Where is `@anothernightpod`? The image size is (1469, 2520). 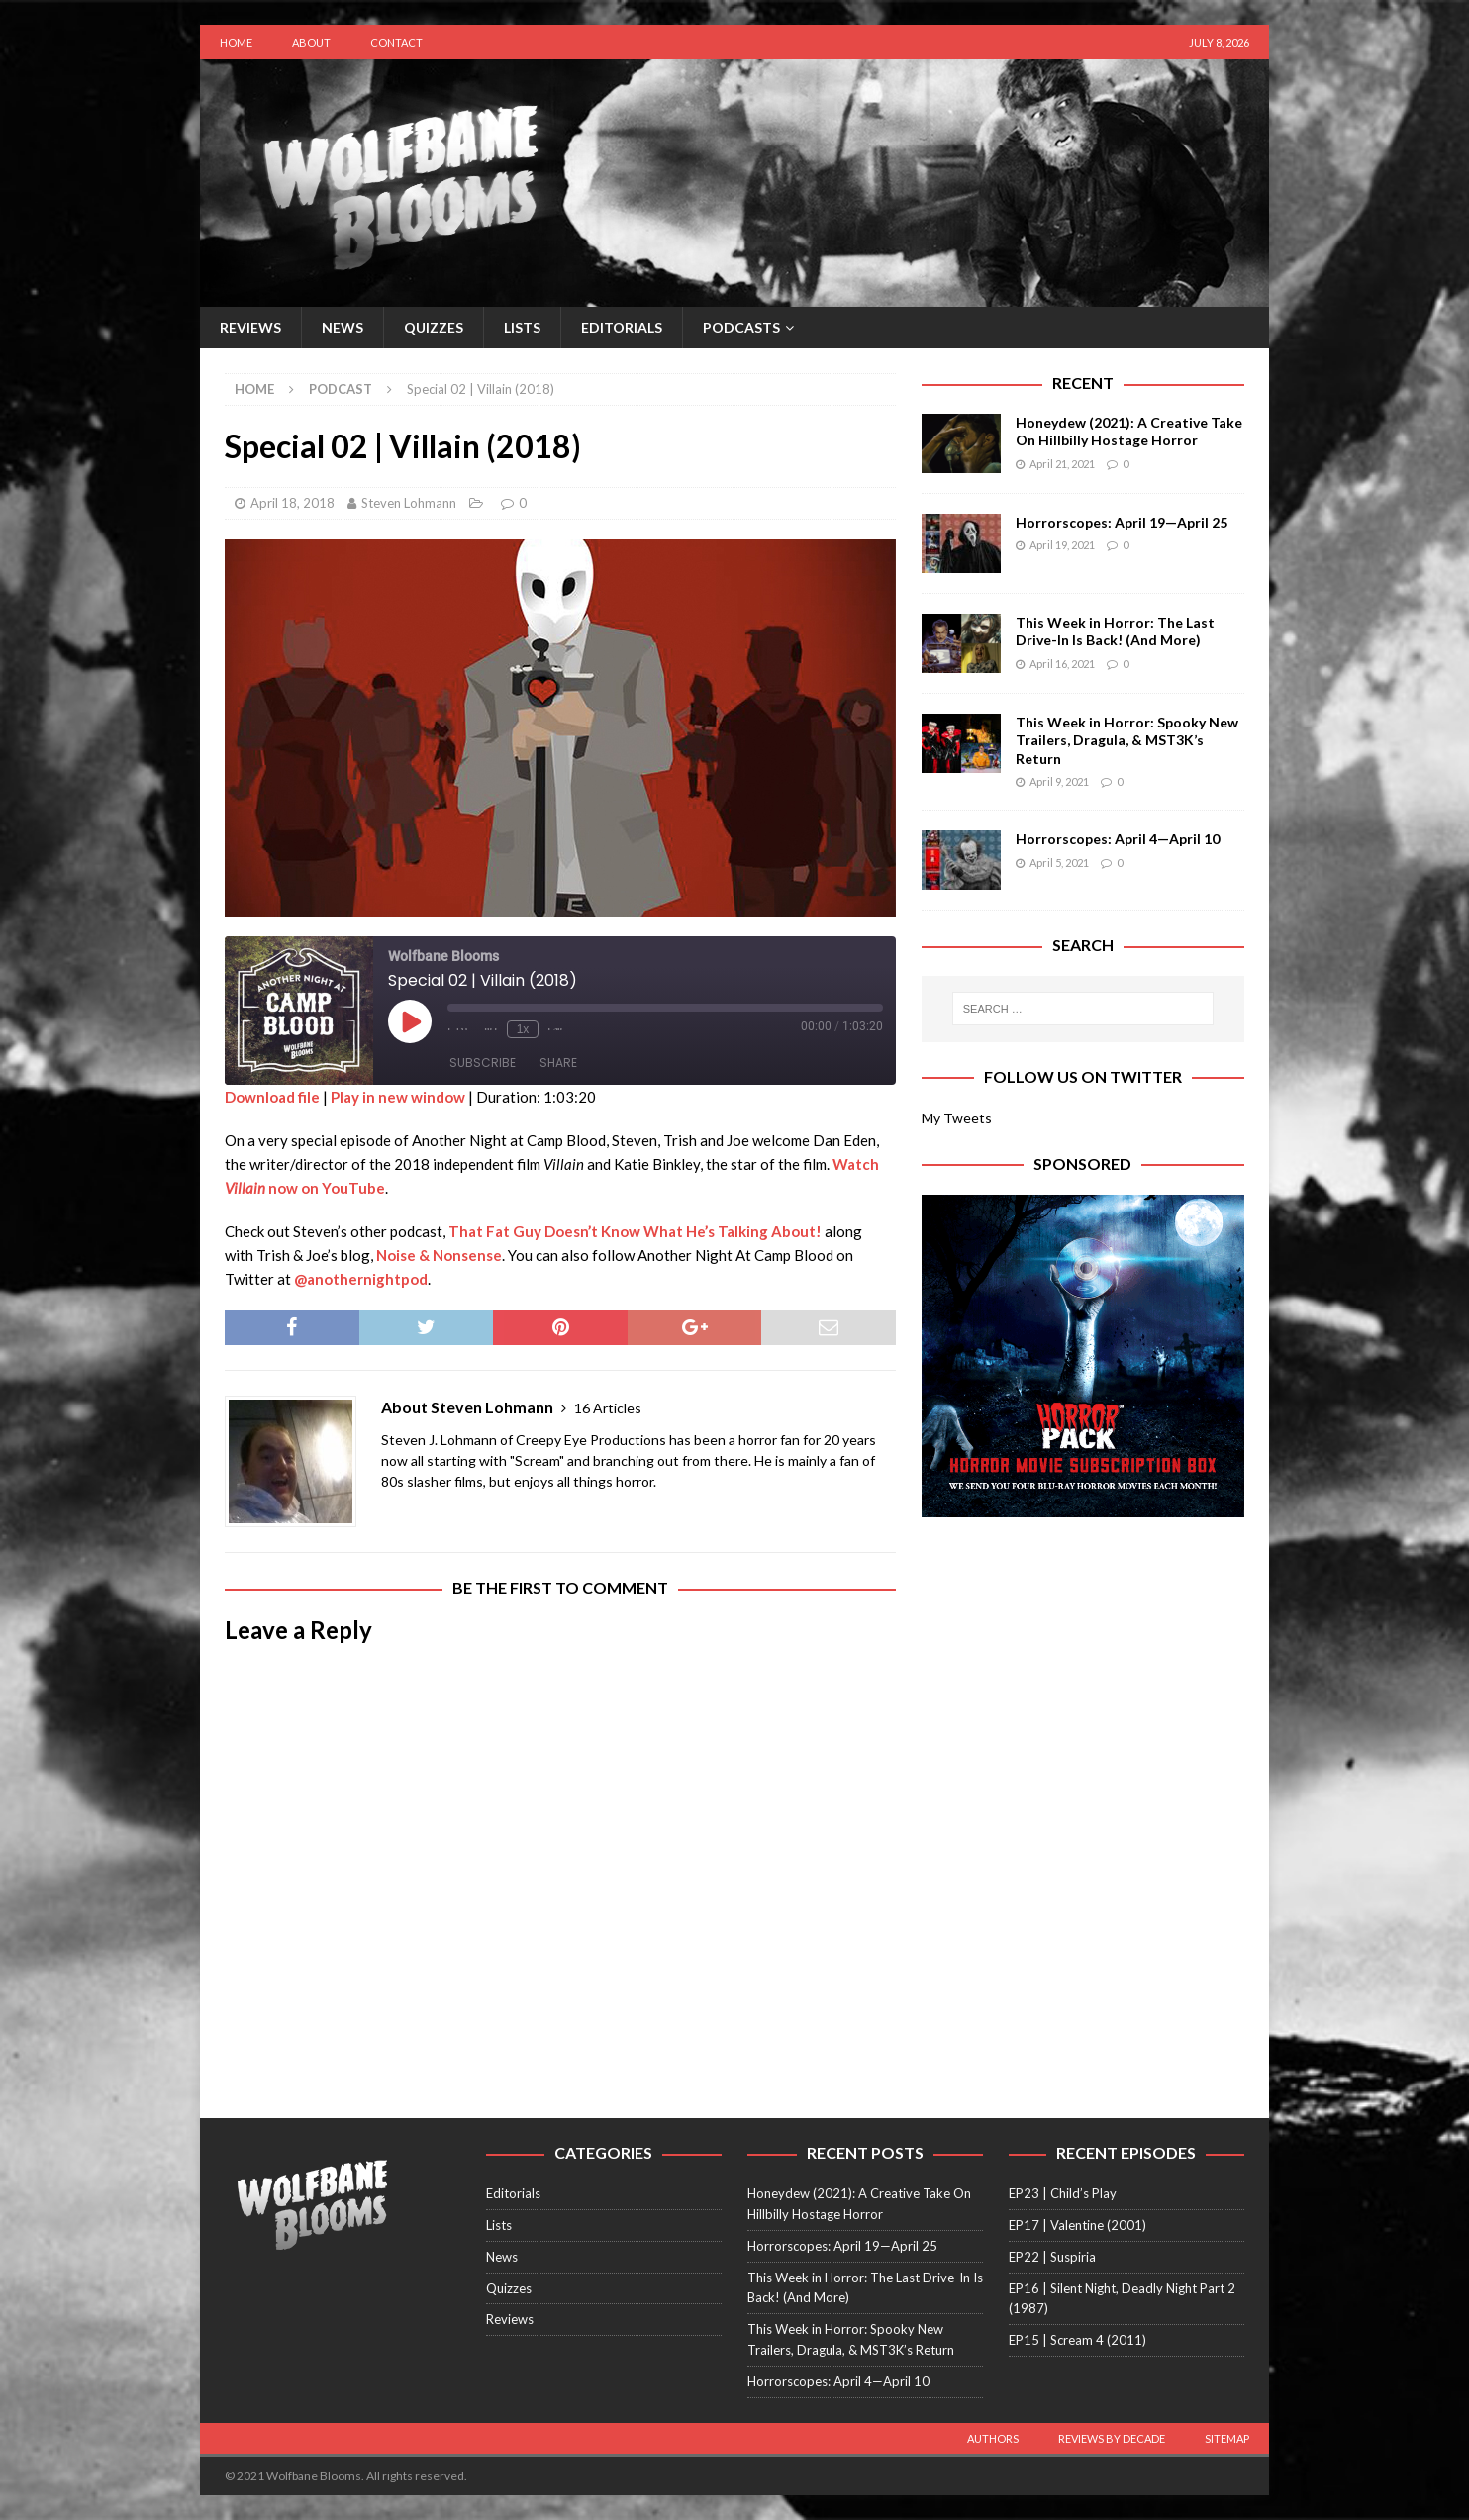 @anothernightpod is located at coordinates (361, 1279).